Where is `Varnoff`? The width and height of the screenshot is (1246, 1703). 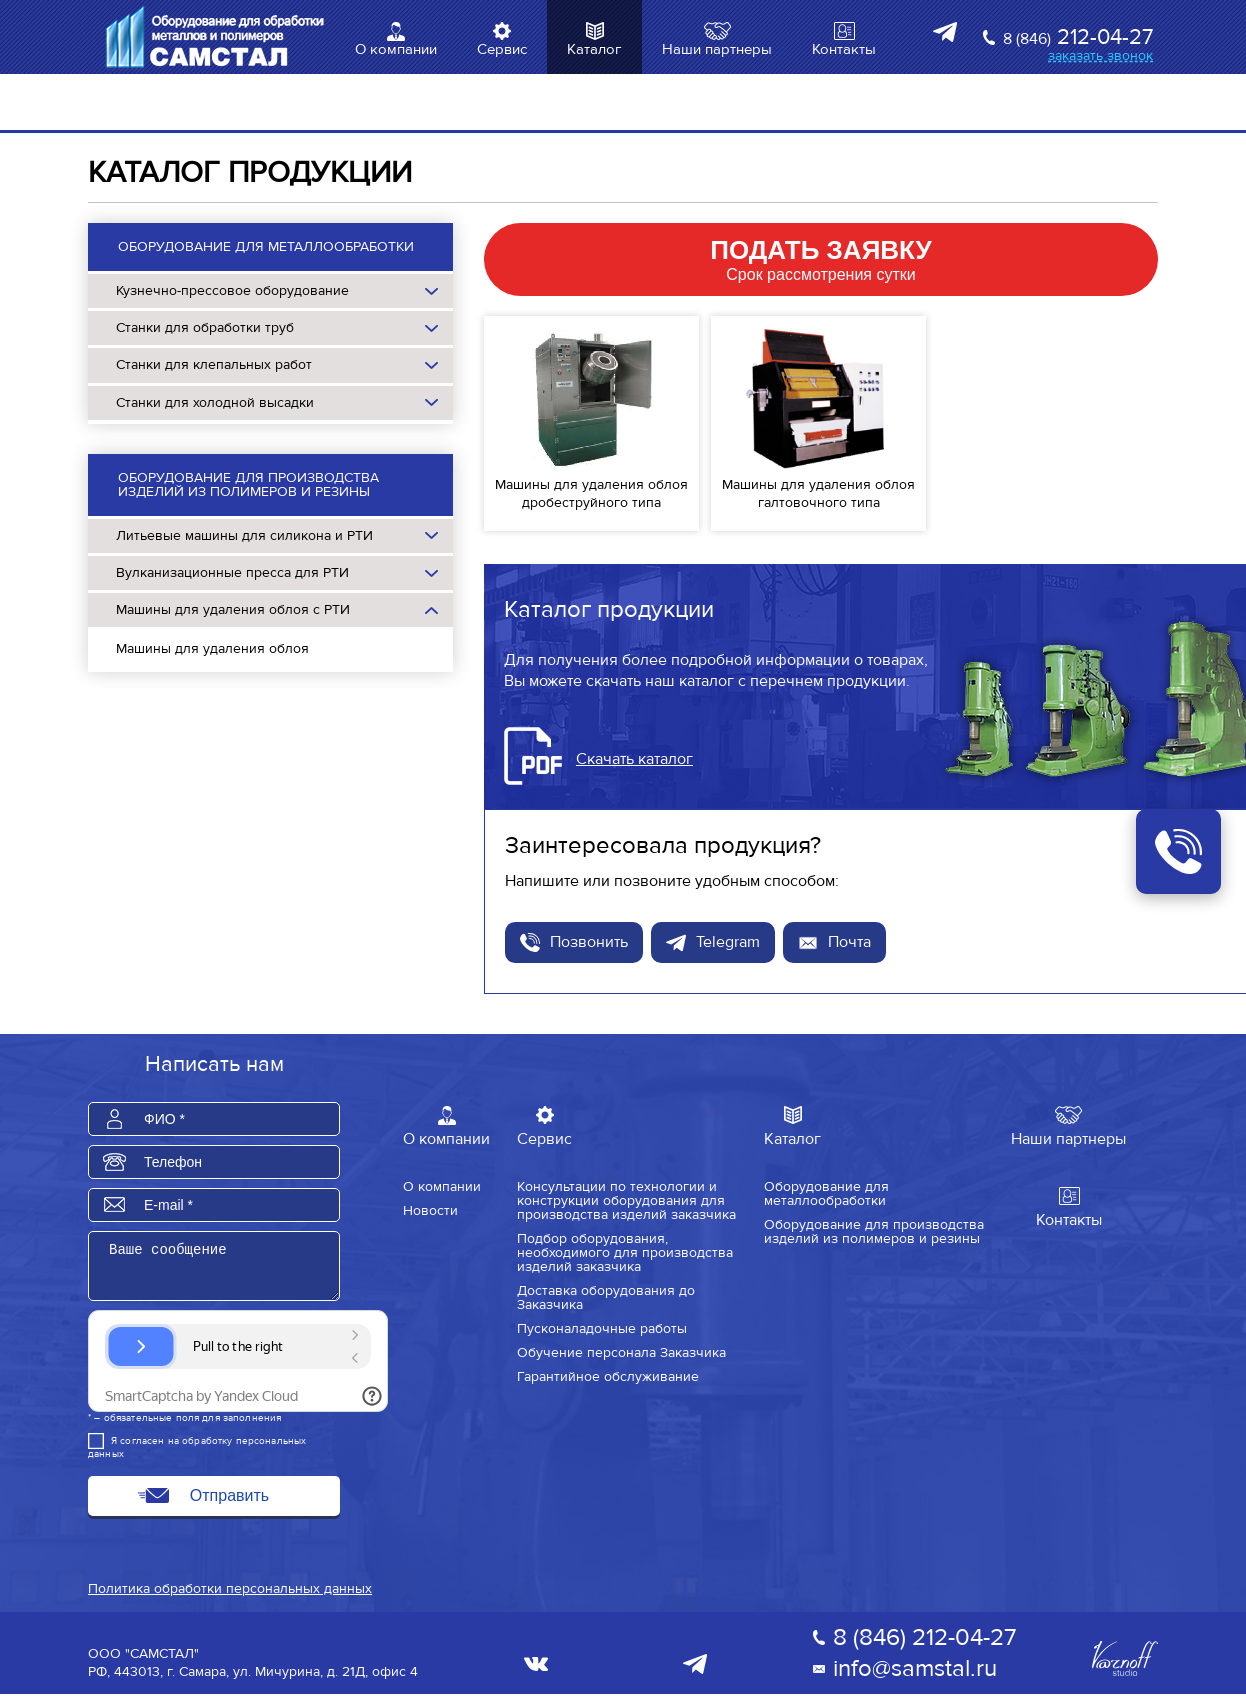
Varnoff is located at coordinates (1124, 1667).